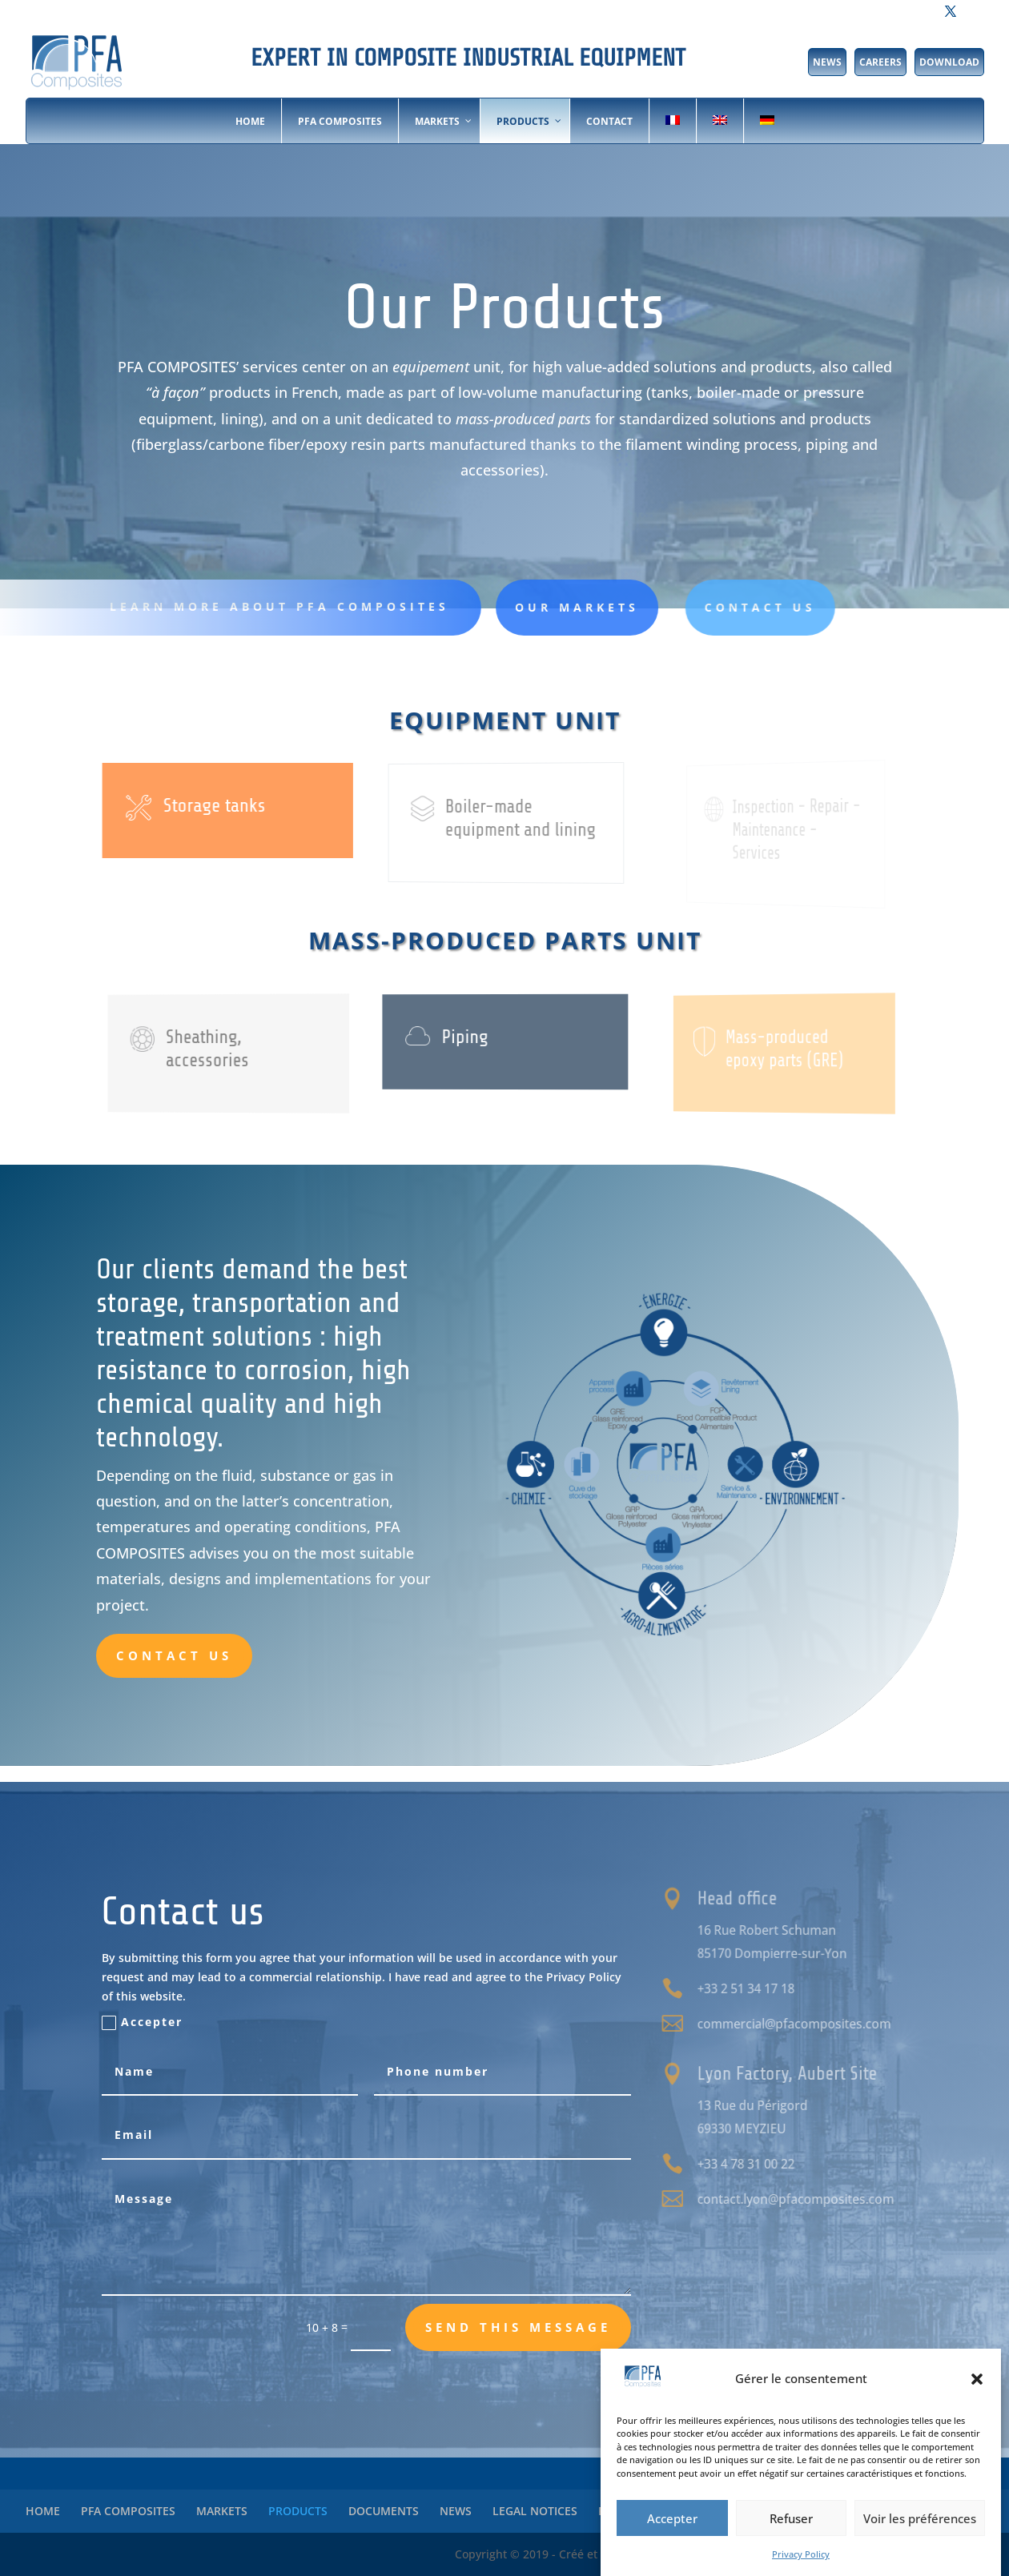 This screenshot has height=2576, width=1009. Describe the element at coordinates (43, 2510) in the screenshot. I see `HOME` at that location.